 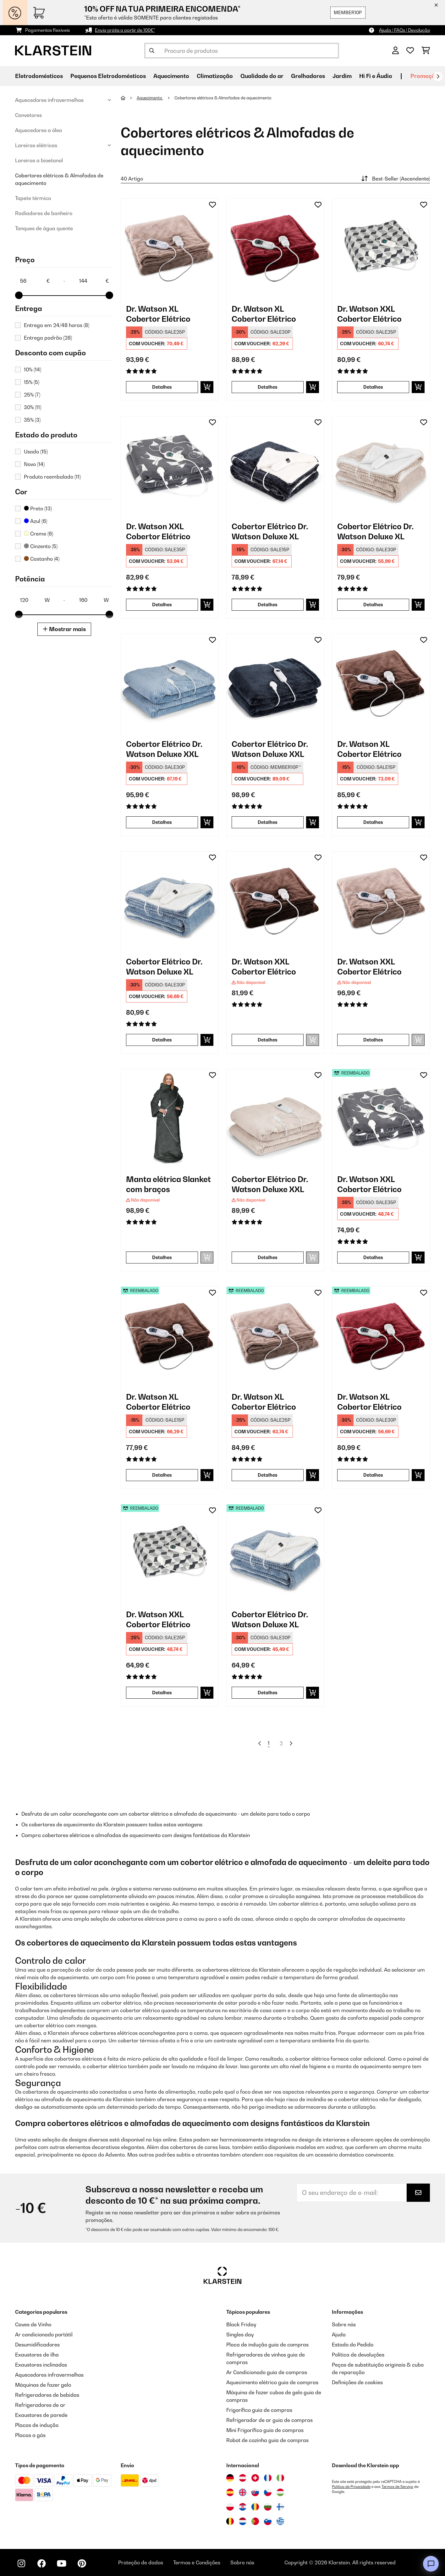 I want to click on 15%, so click(x=31, y=382).